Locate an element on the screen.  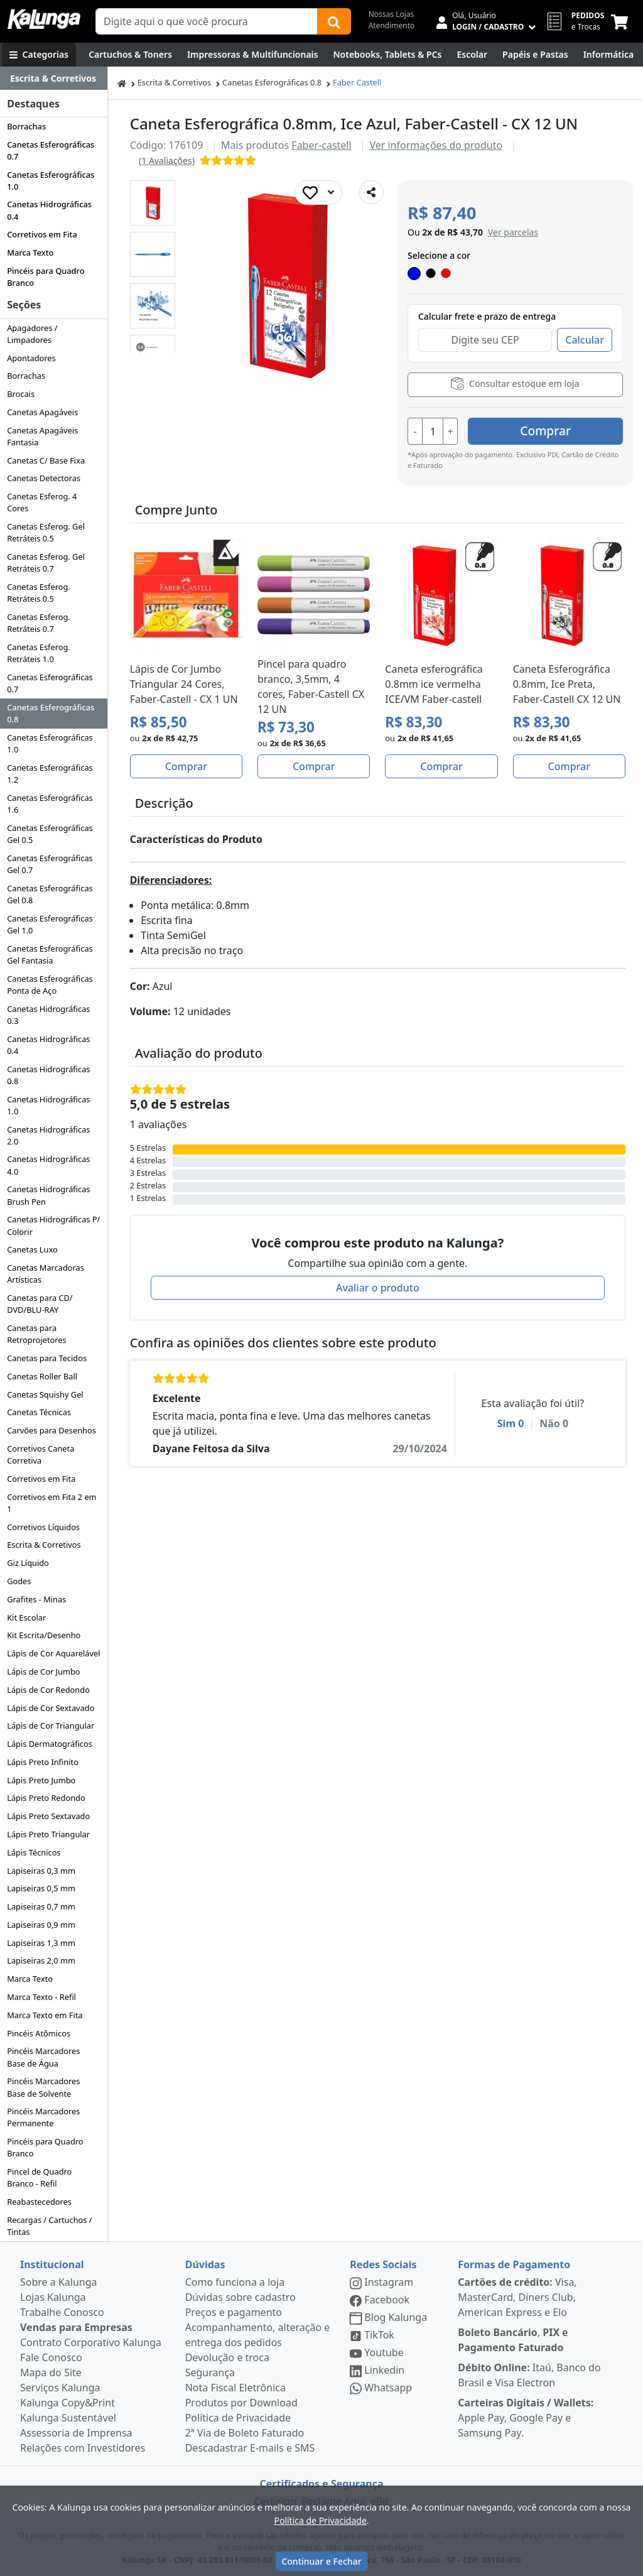
Canetas Hidrográficas P/ Colorir is located at coordinates (53, 1225).